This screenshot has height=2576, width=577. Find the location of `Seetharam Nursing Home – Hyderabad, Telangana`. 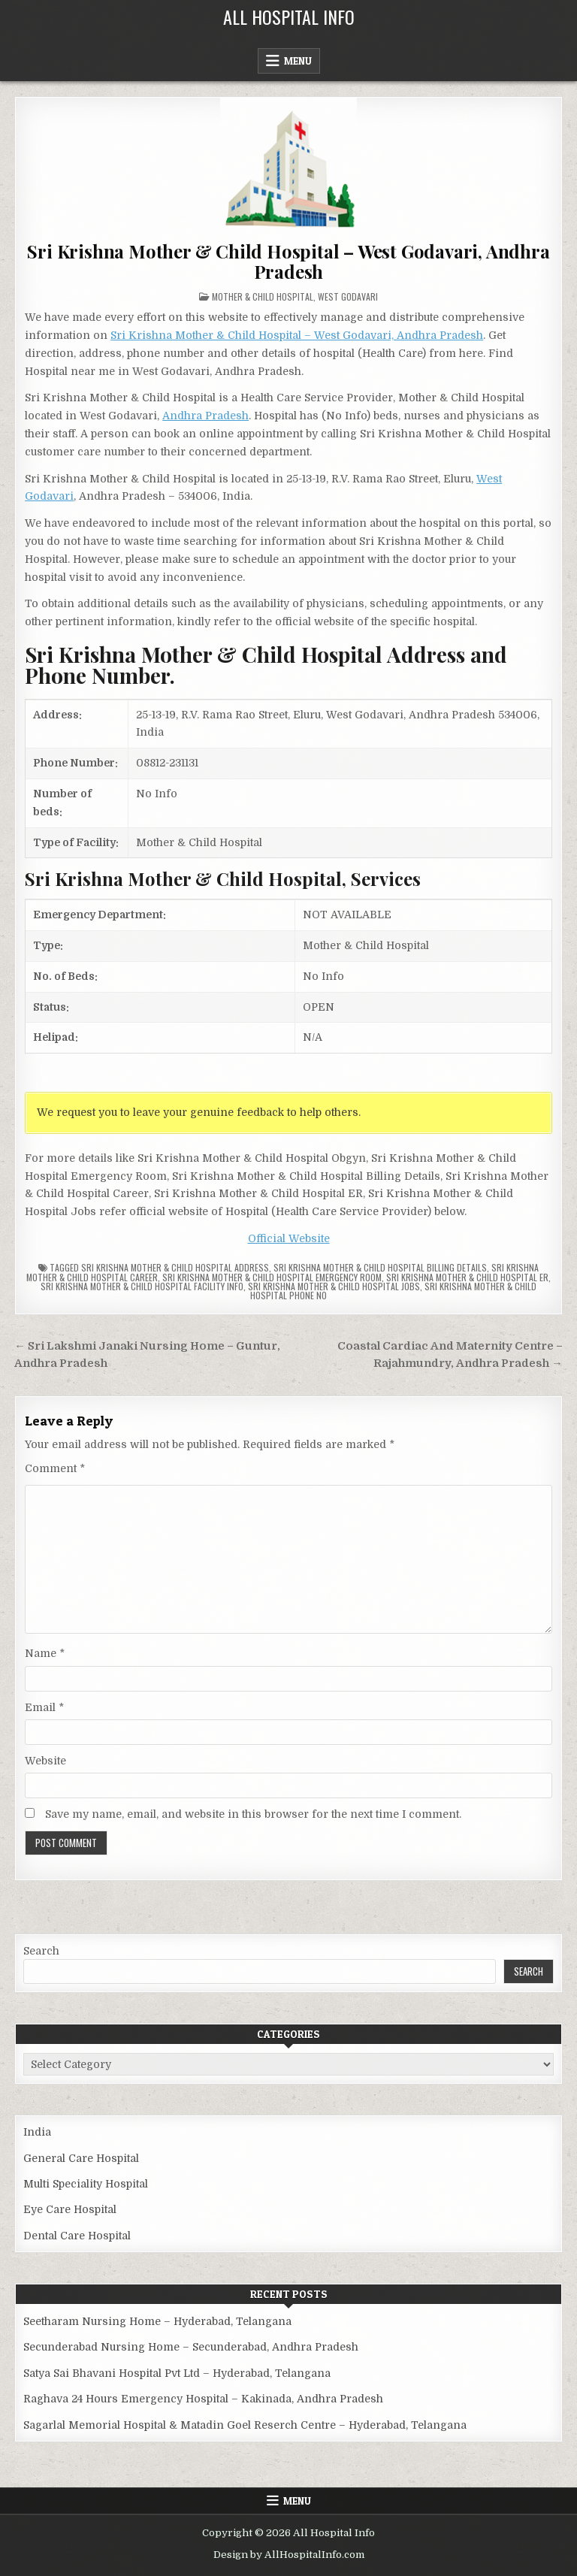

Seetharam Nursing Home – Hyderabad, Telangana is located at coordinates (157, 2321).